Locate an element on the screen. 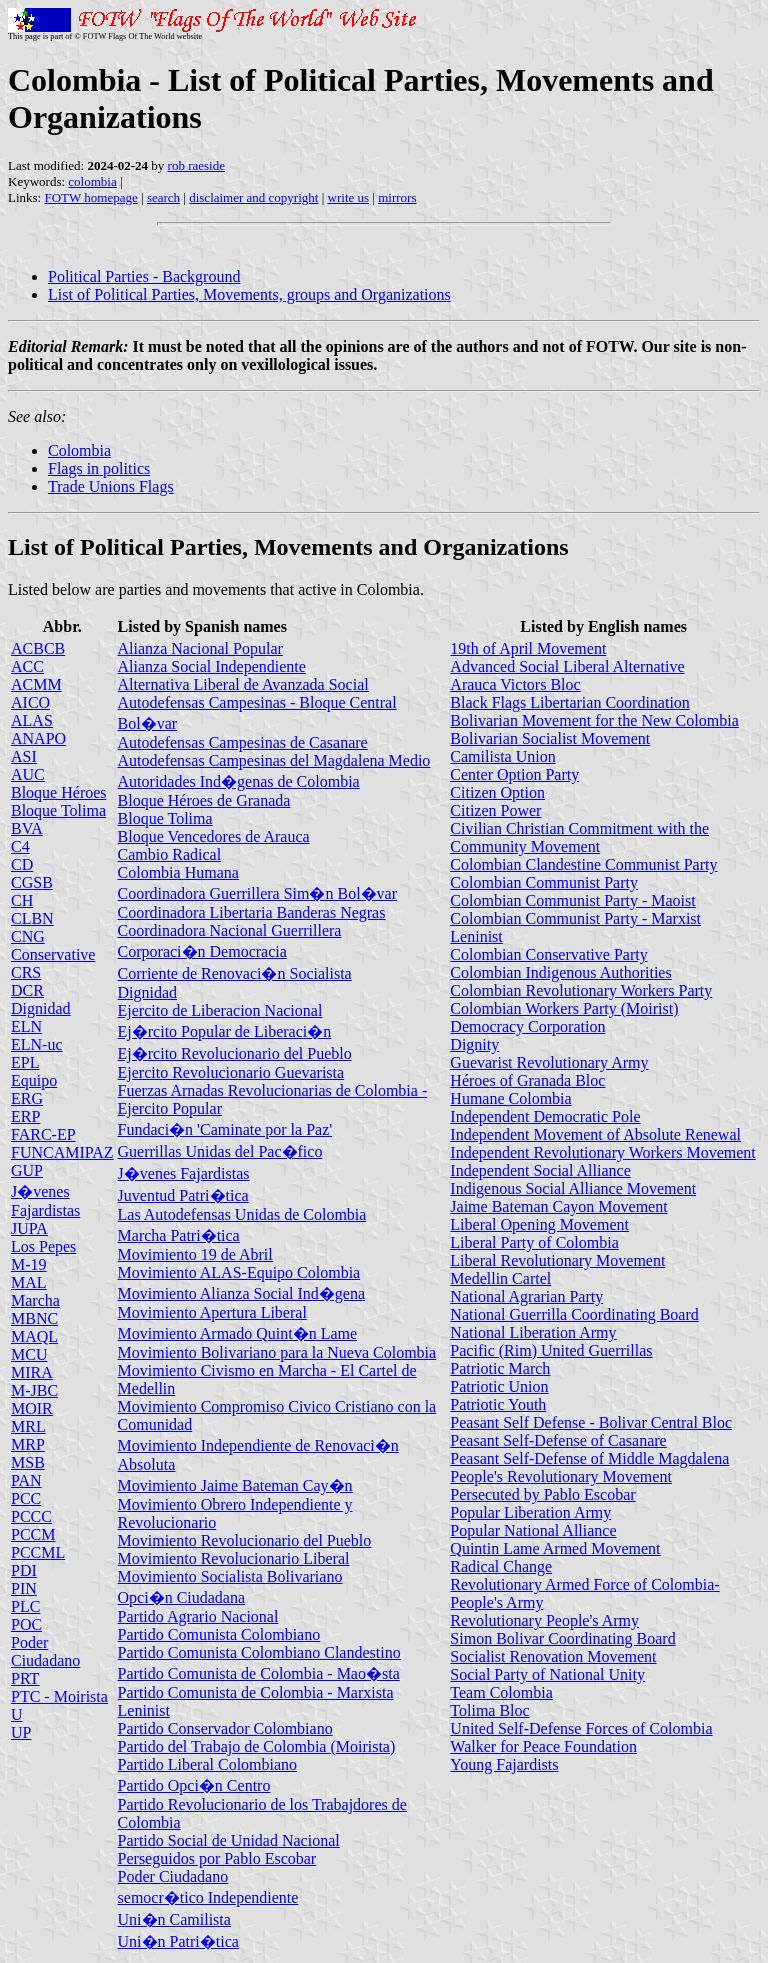  Simon Bolivar Coordinating Board is located at coordinates (562, 1638).